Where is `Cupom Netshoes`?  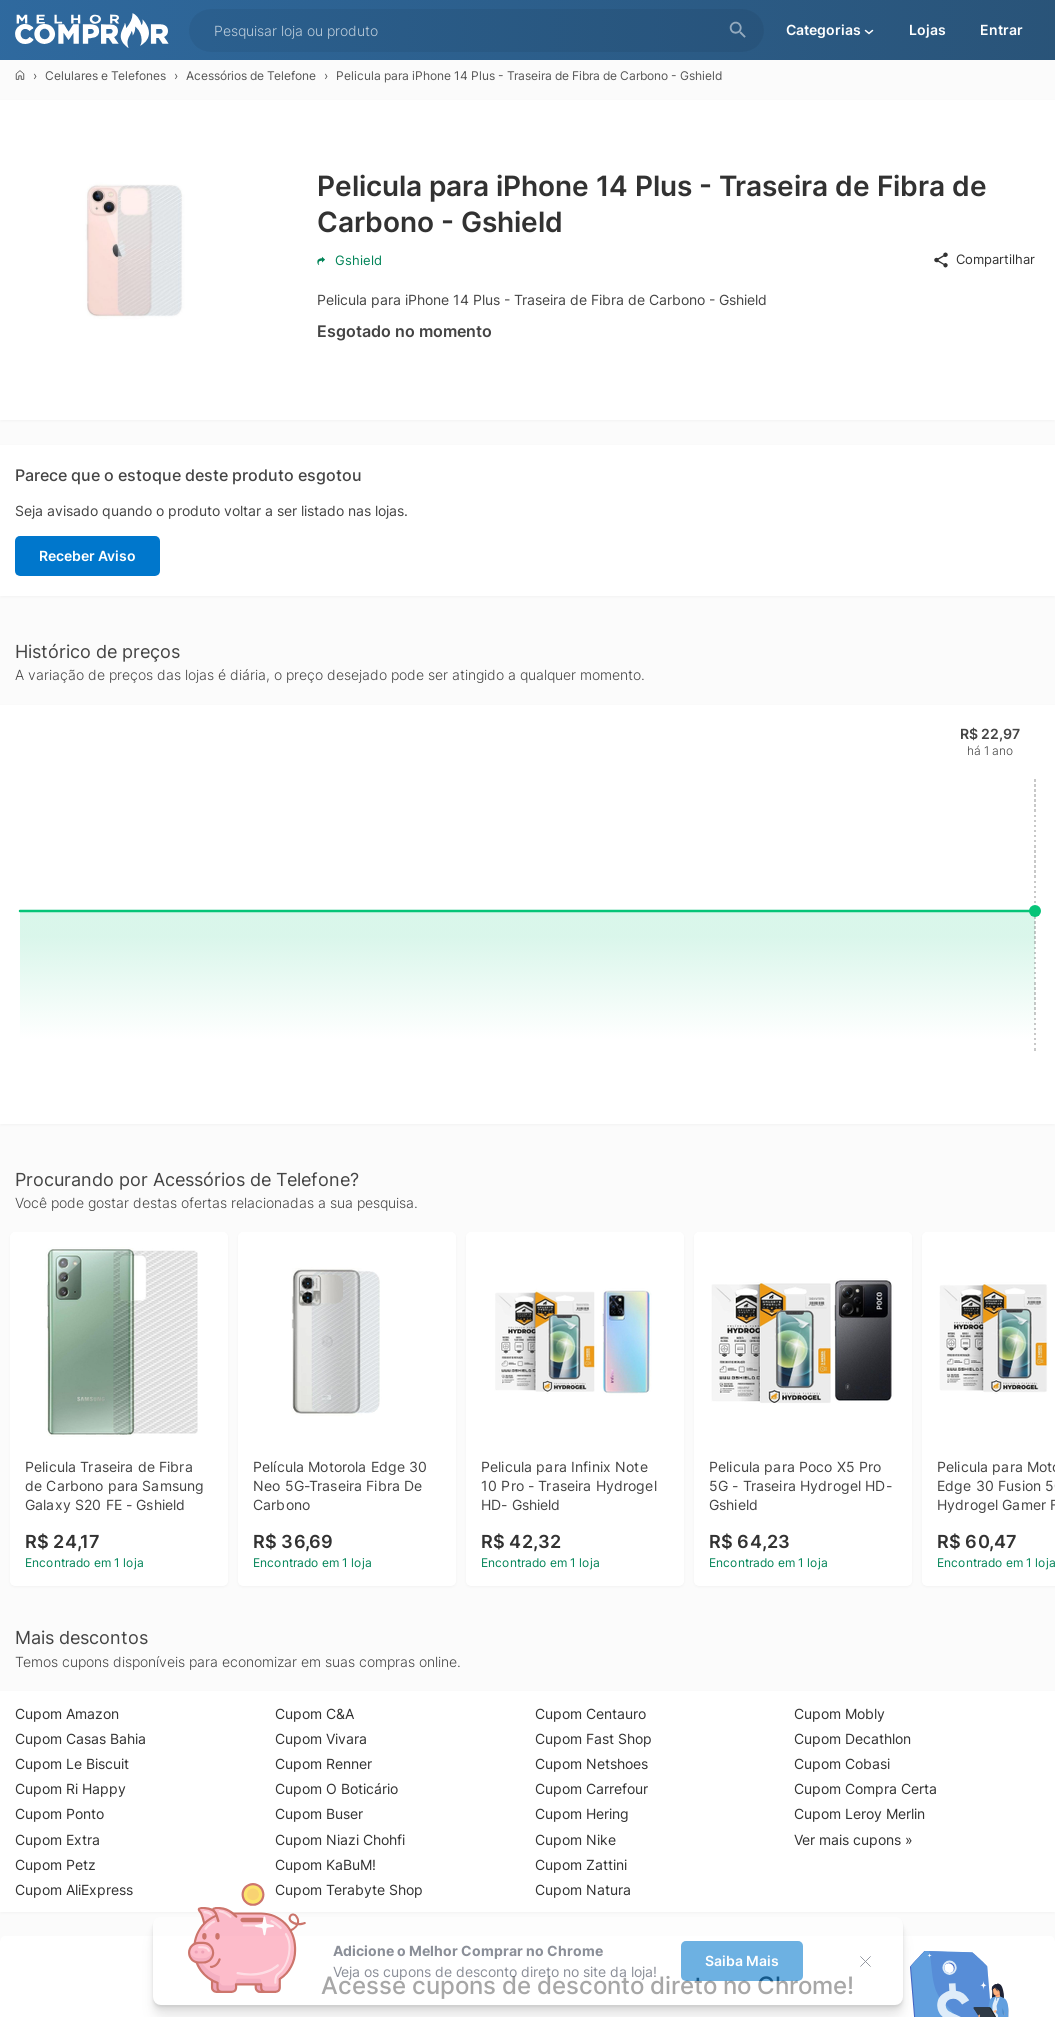
Cupom Netshoes is located at coordinates (591, 1763).